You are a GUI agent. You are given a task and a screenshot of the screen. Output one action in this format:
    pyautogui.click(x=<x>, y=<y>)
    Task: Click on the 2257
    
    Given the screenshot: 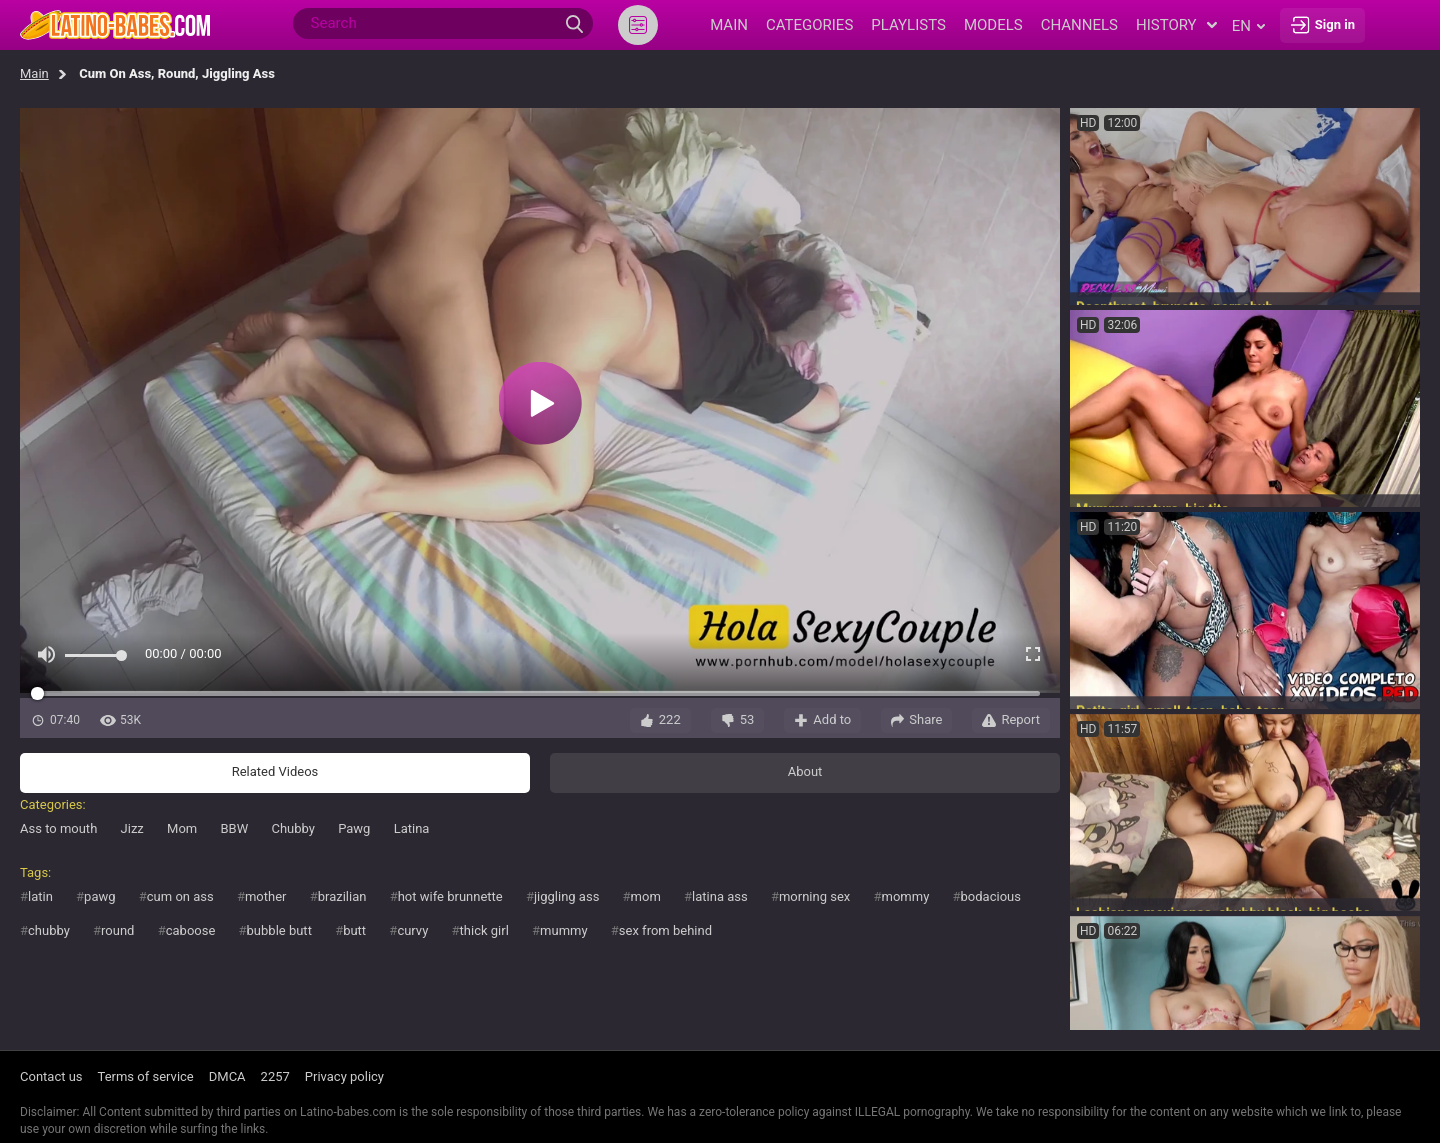 What is the action you would take?
    pyautogui.click(x=275, y=1076)
    